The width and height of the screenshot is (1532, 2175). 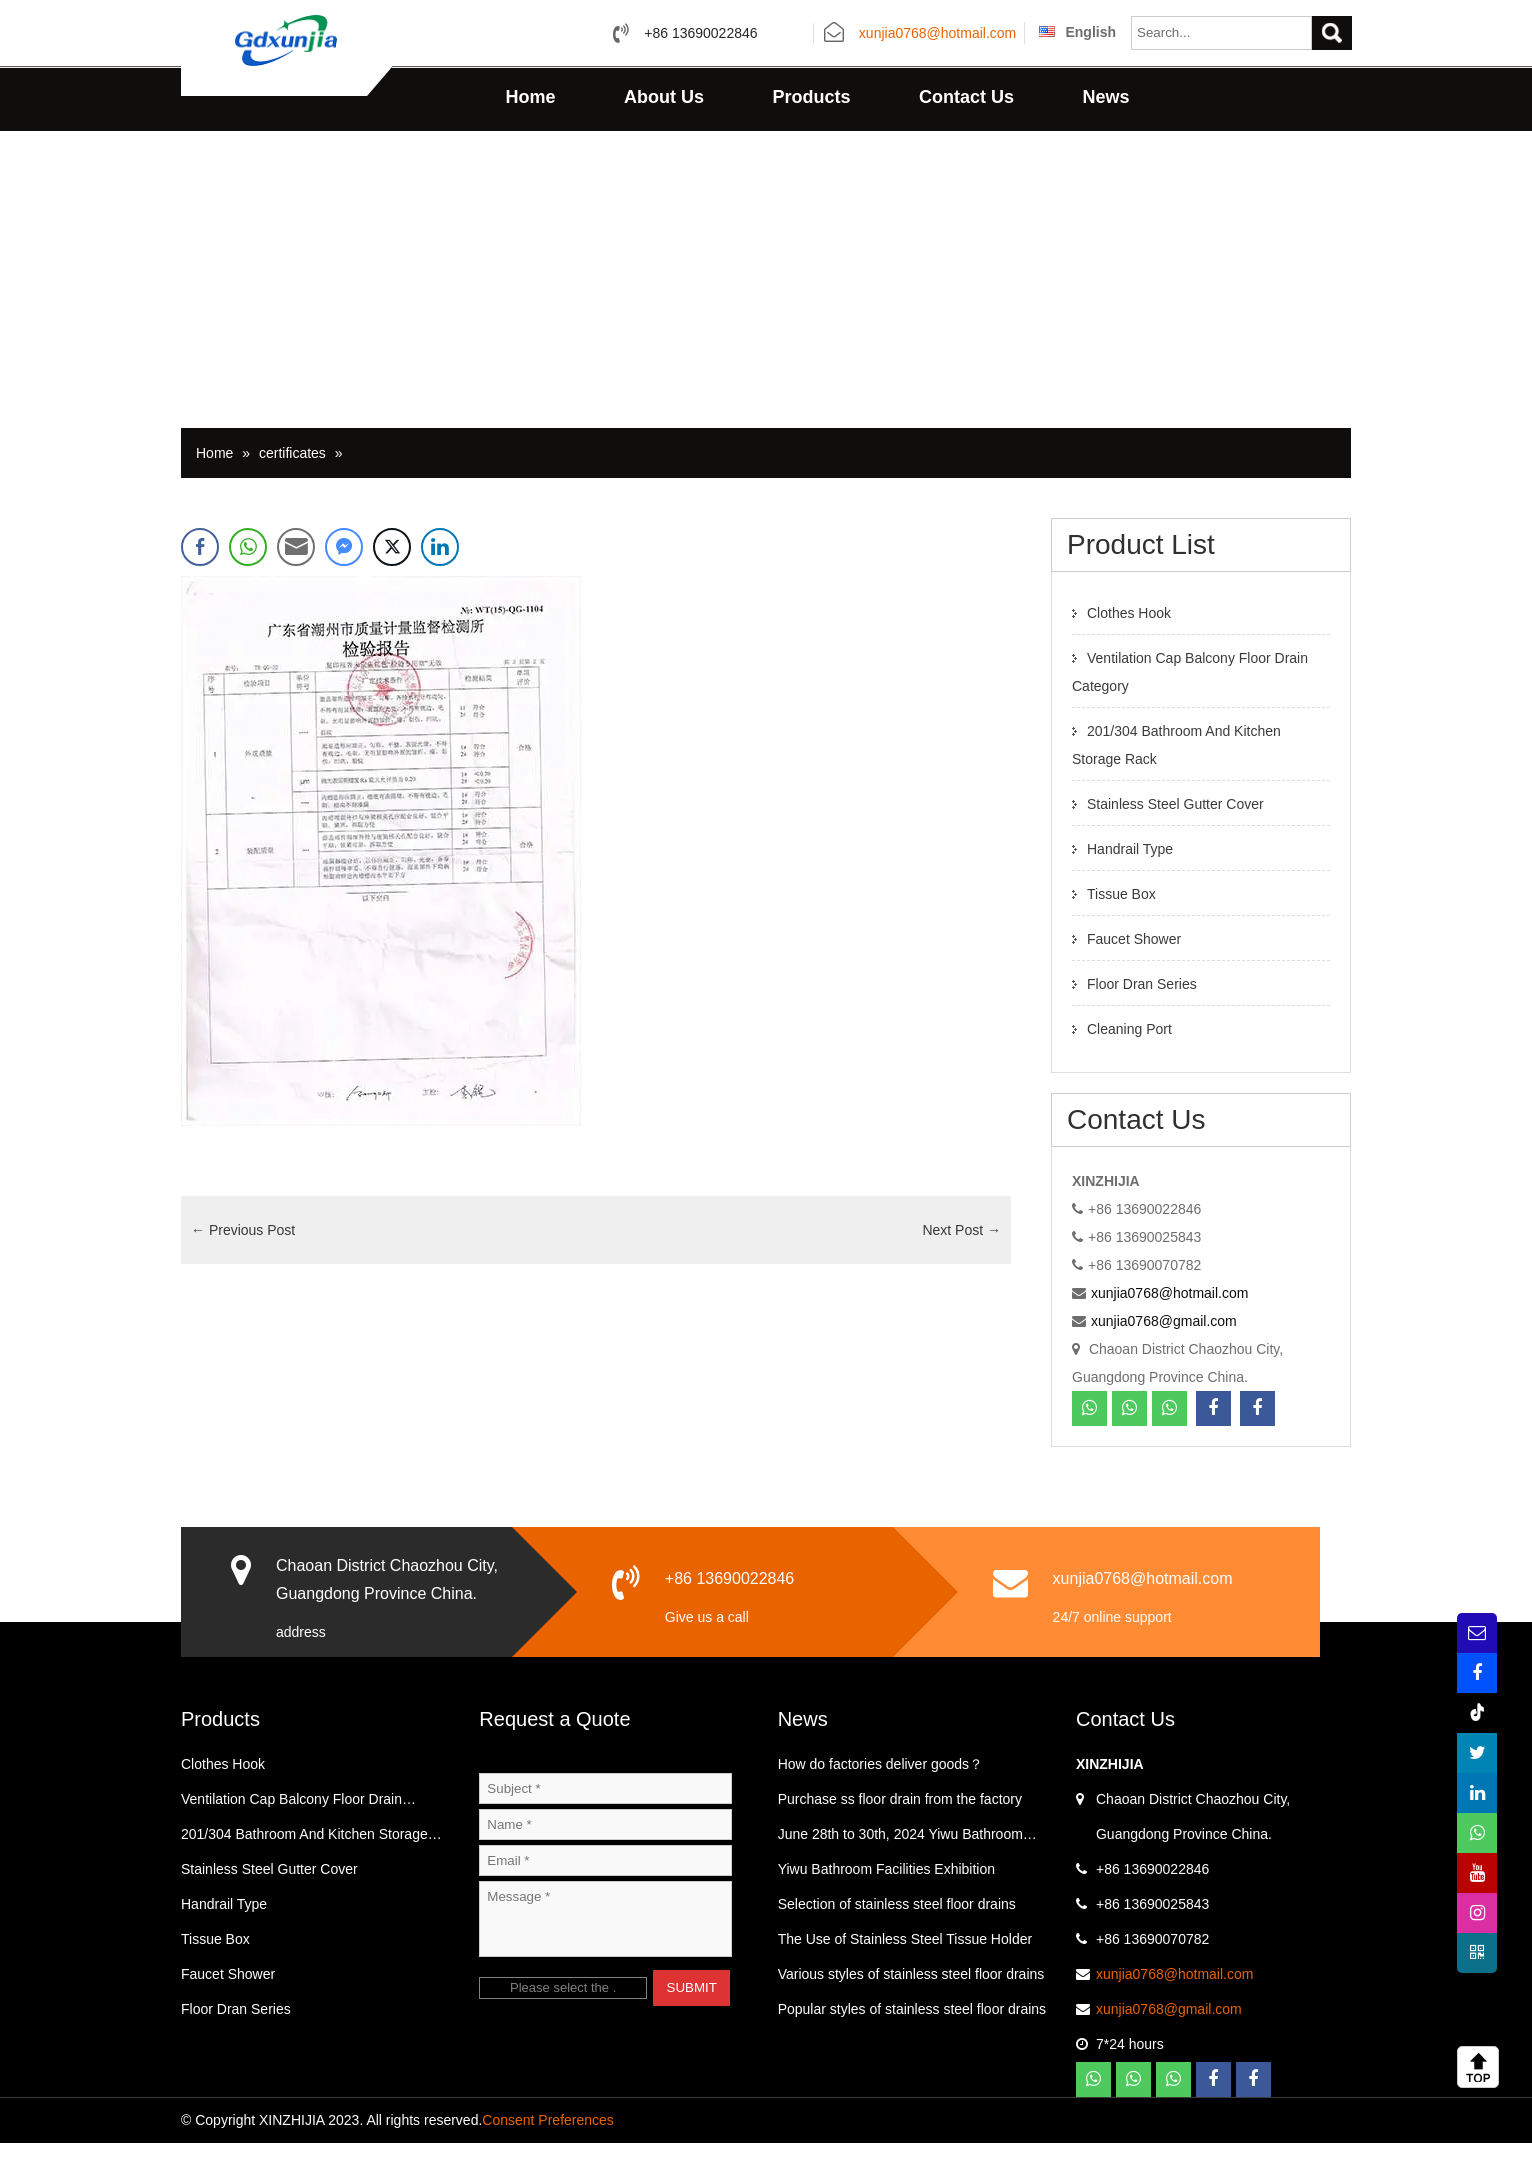 I want to click on Cleaning Port, so click(x=1129, y=1061).